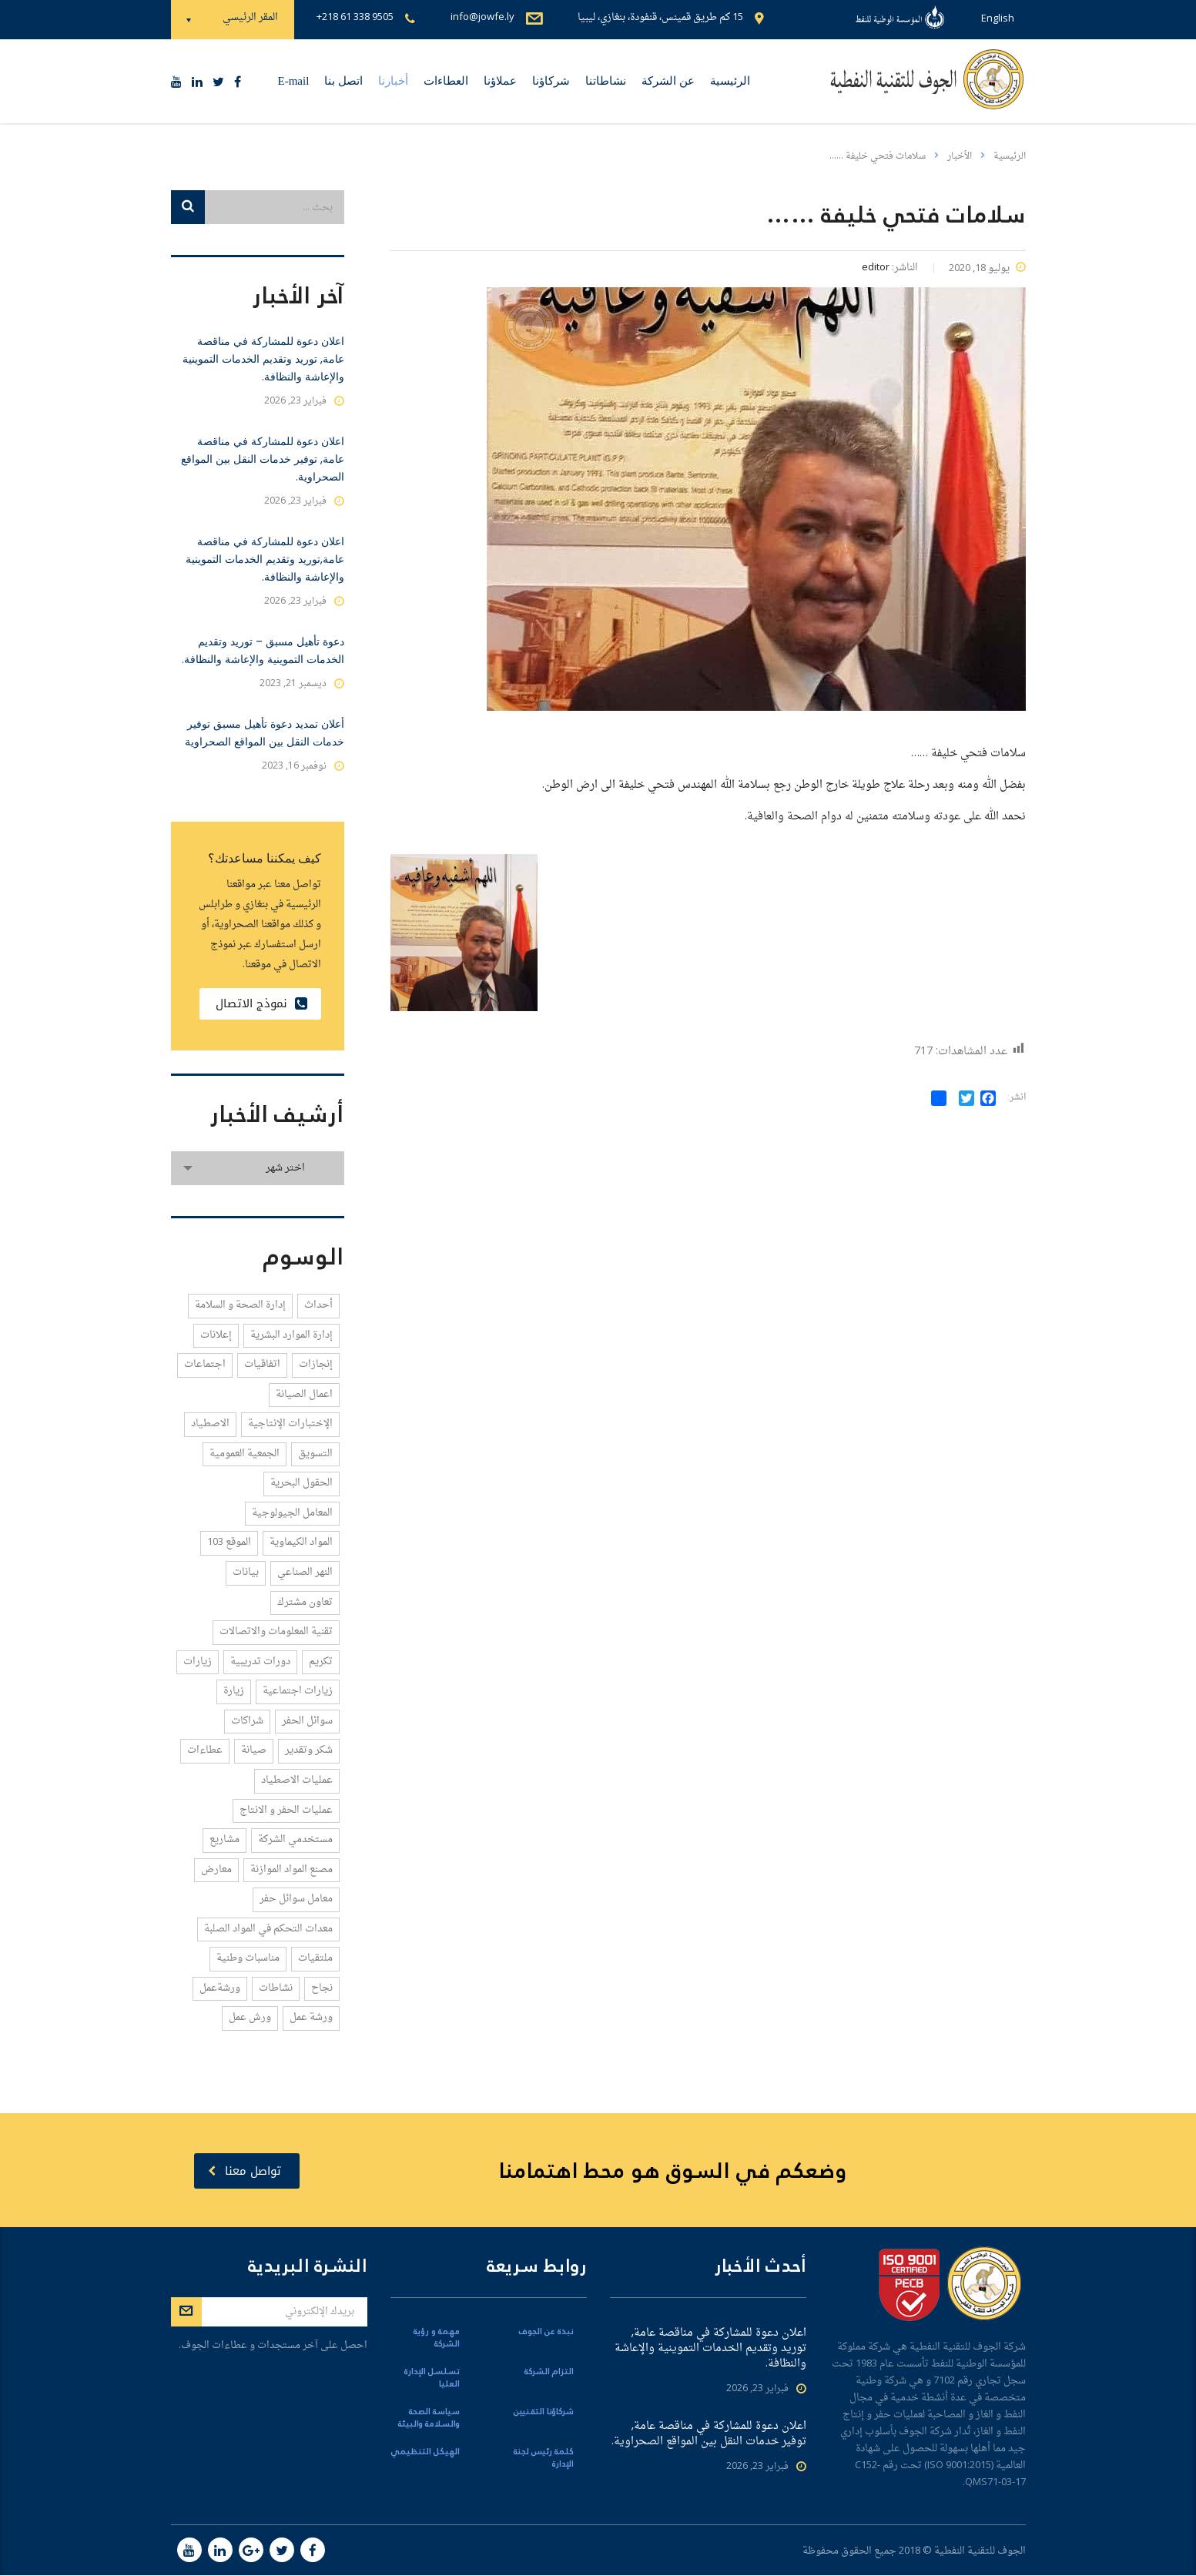  Describe the element at coordinates (551, 81) in the screenshot. I see `شركاؤنا` at that location.